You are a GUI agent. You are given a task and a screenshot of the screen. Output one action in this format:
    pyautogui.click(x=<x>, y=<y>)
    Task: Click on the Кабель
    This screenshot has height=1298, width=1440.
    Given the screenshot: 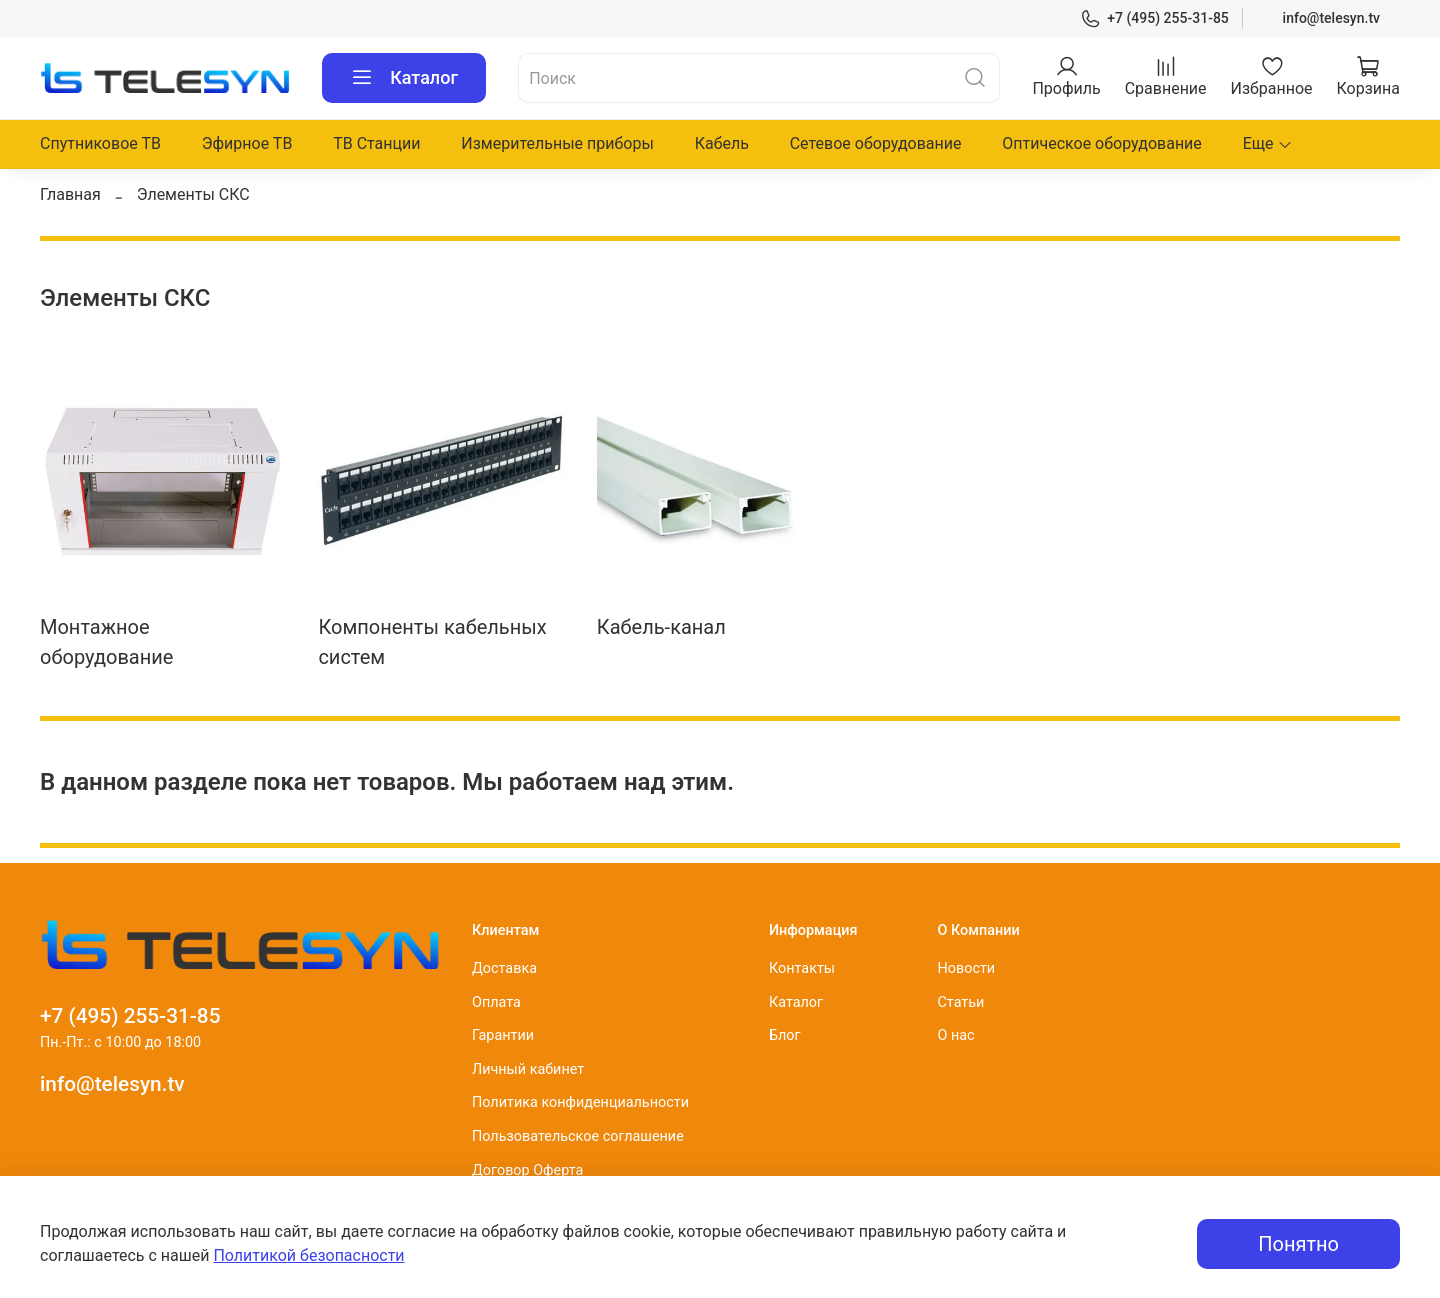 What is the action you would take?
    pyautogui.click(x=722, y=143)
    